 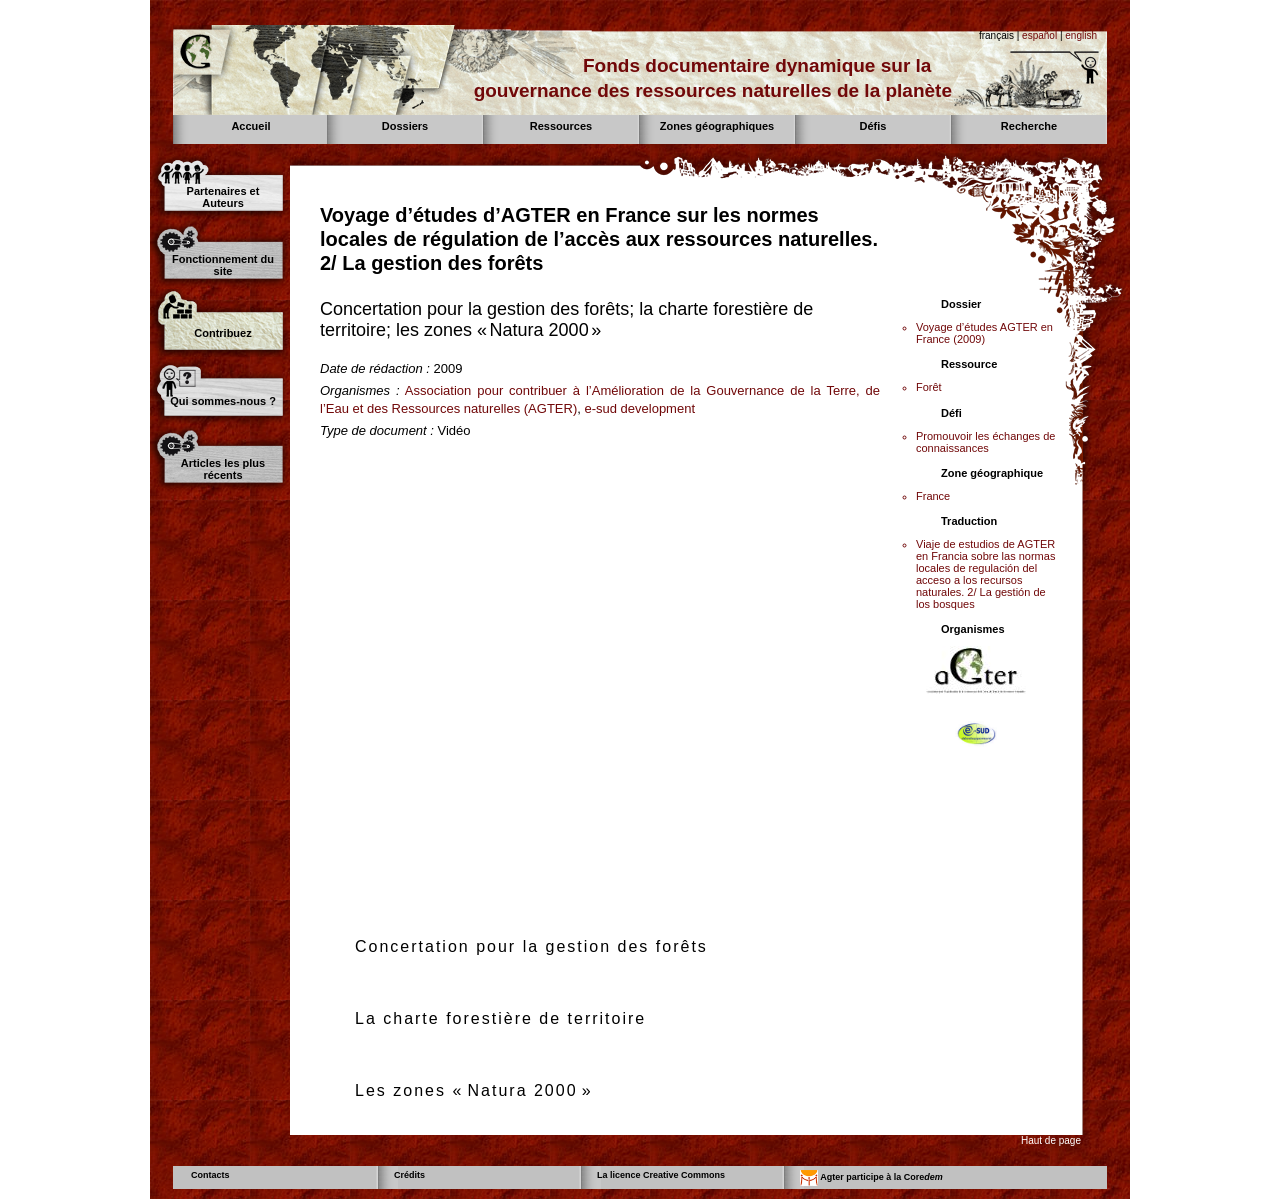 I want to click on Crédits, so click(x=409, y=1175).